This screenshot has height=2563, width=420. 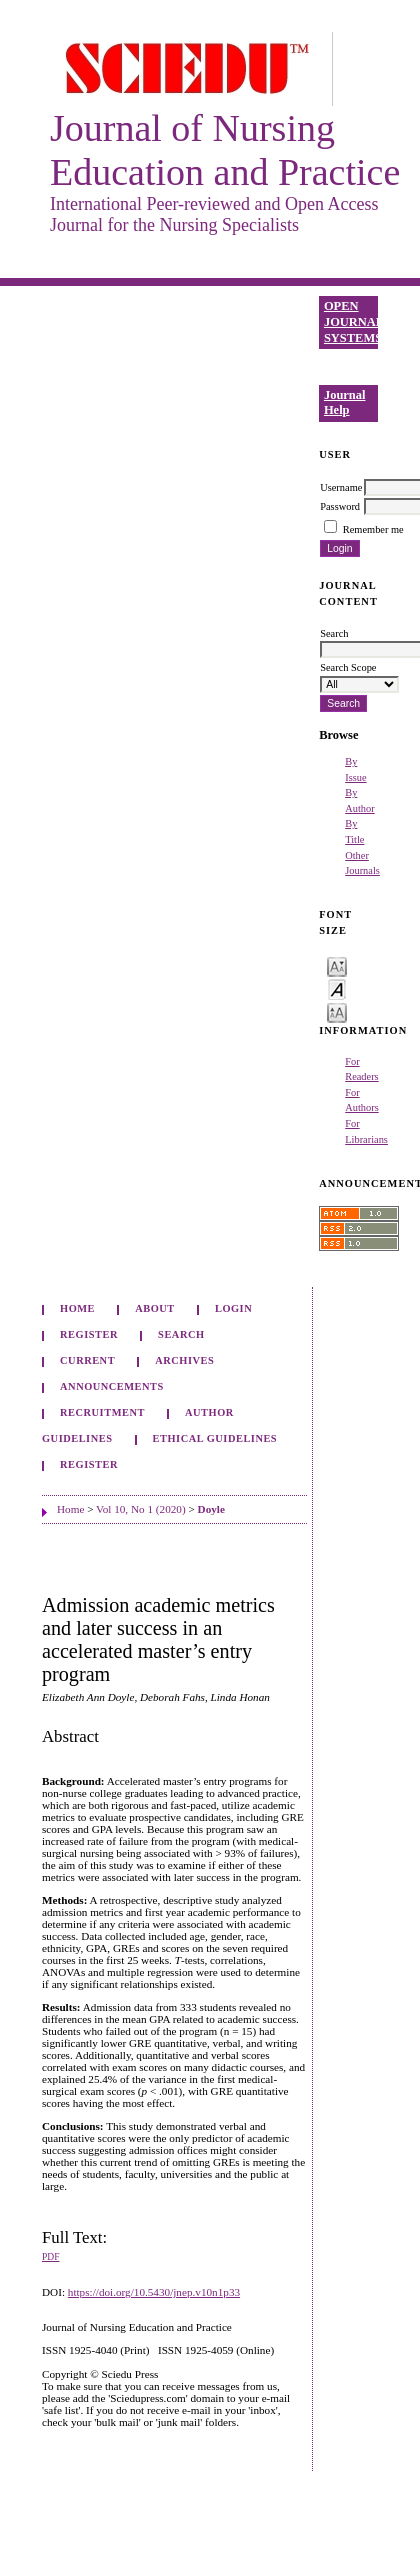 What do you see at coordinates (87, 1360) in the screenshot?
I see `Current` at bounding box center [87, 1360].